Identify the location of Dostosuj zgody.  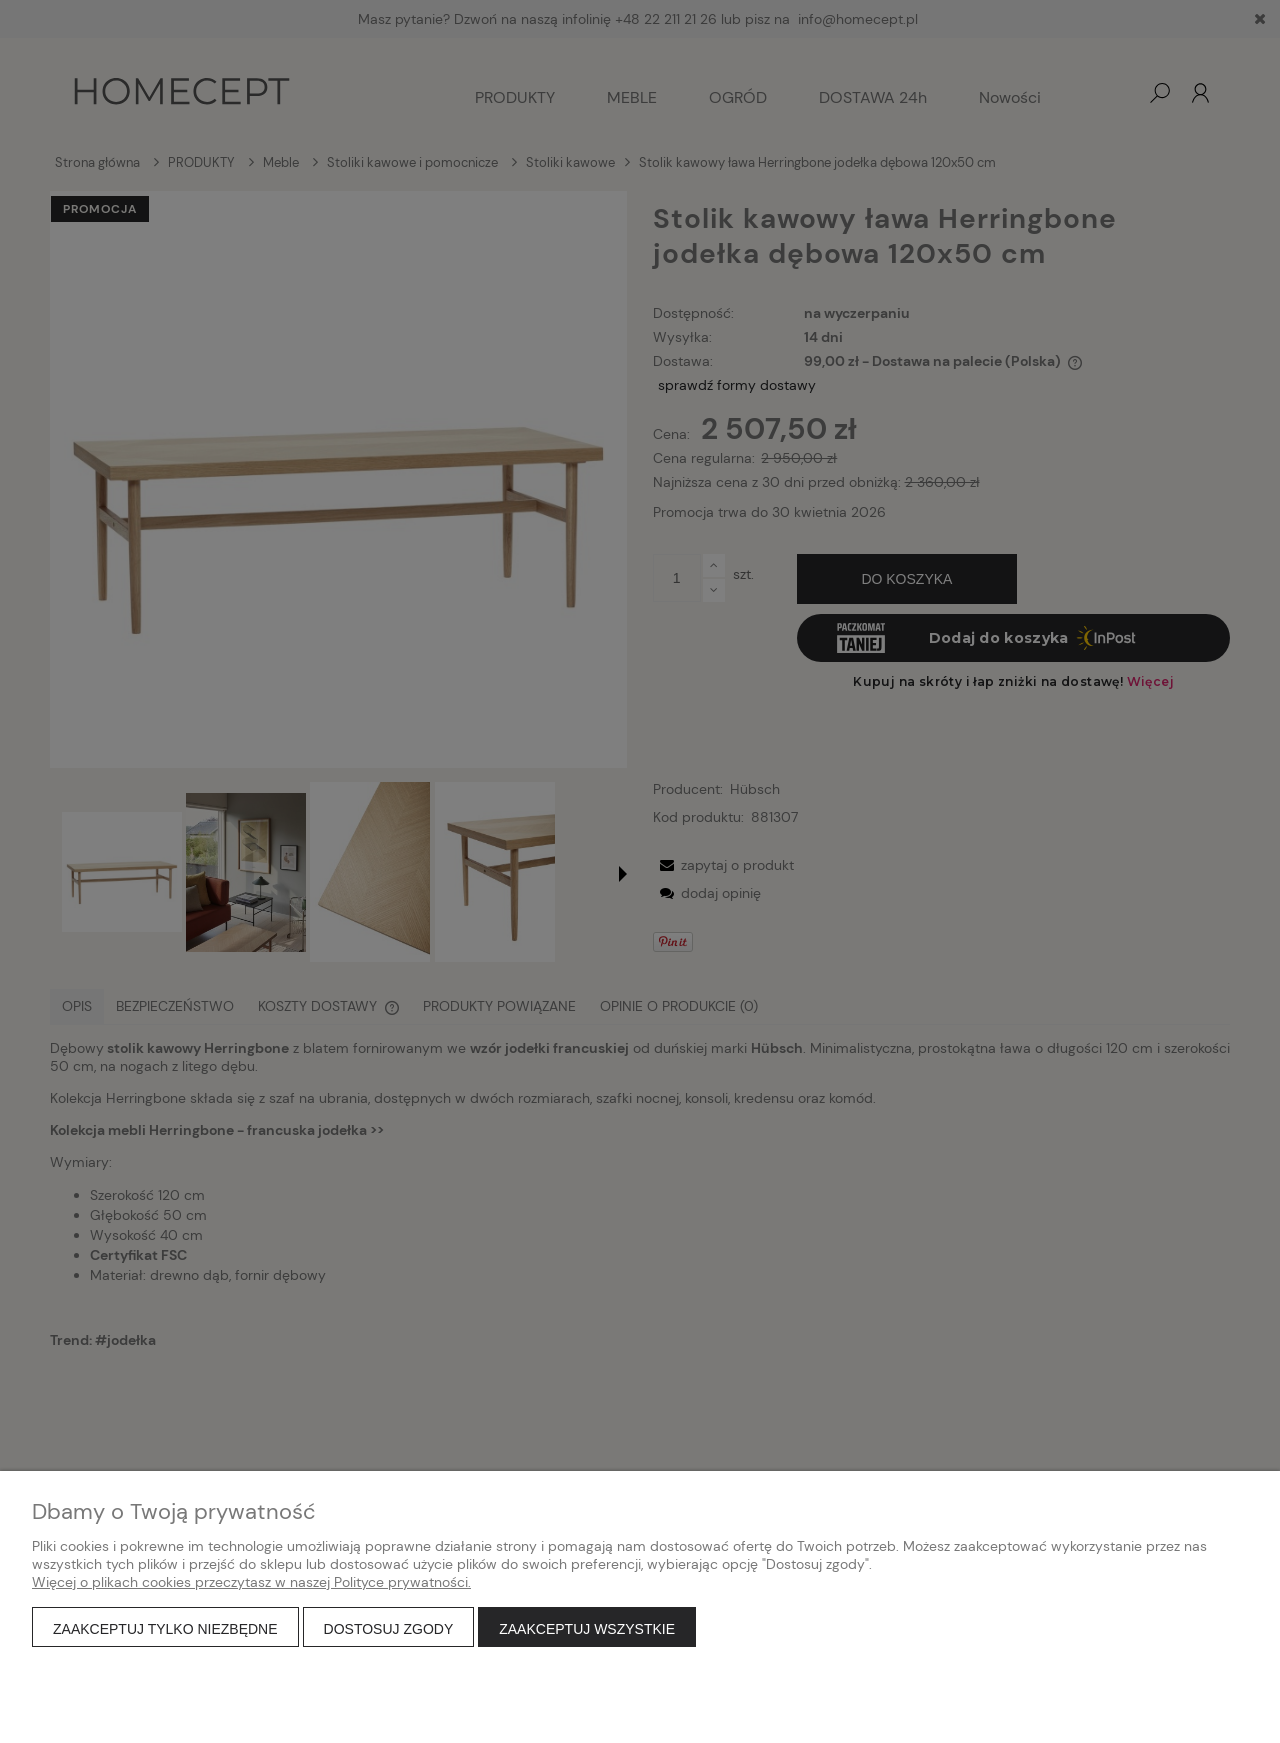
(389, 1629).